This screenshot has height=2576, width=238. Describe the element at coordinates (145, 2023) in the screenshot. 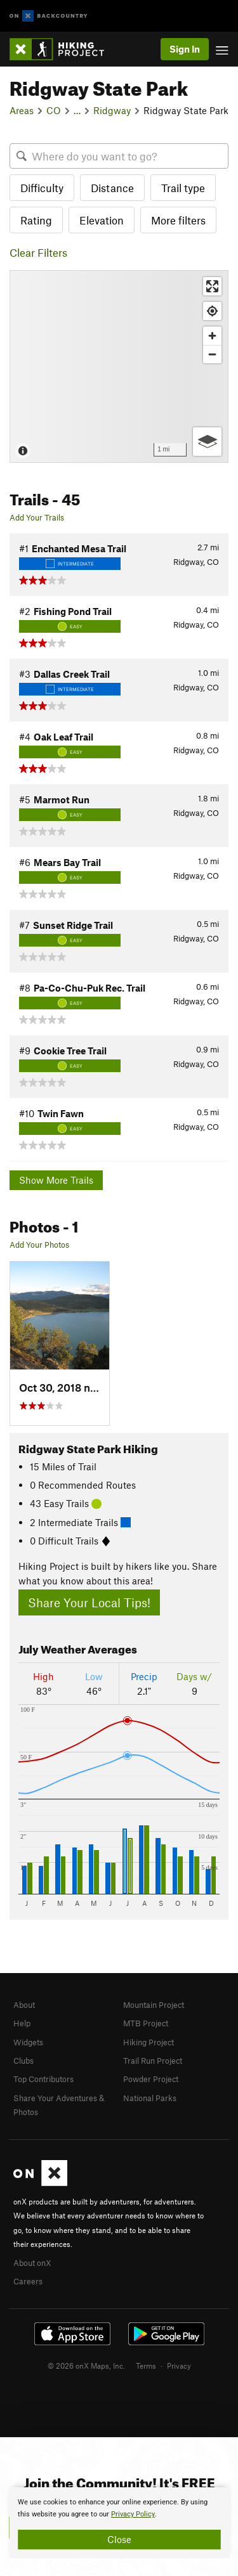

I see `MTB Project` at that location.